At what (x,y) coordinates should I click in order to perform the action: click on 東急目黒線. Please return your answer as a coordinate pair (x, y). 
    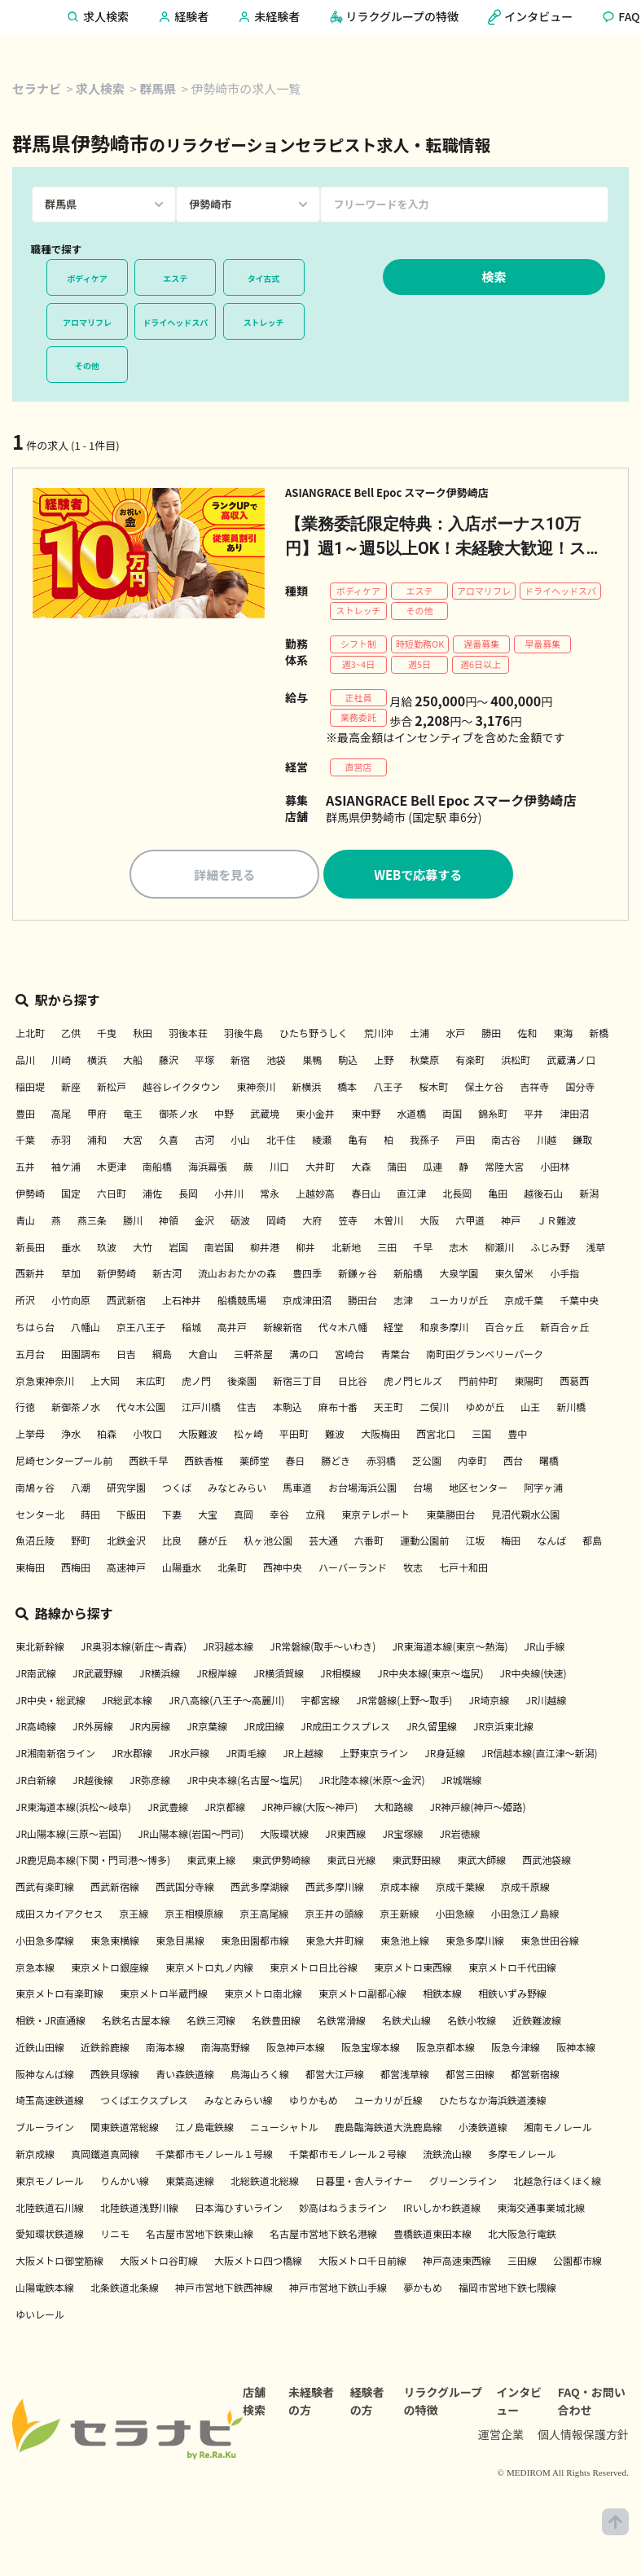
    Looking at the image, I should click on (180, 1943).